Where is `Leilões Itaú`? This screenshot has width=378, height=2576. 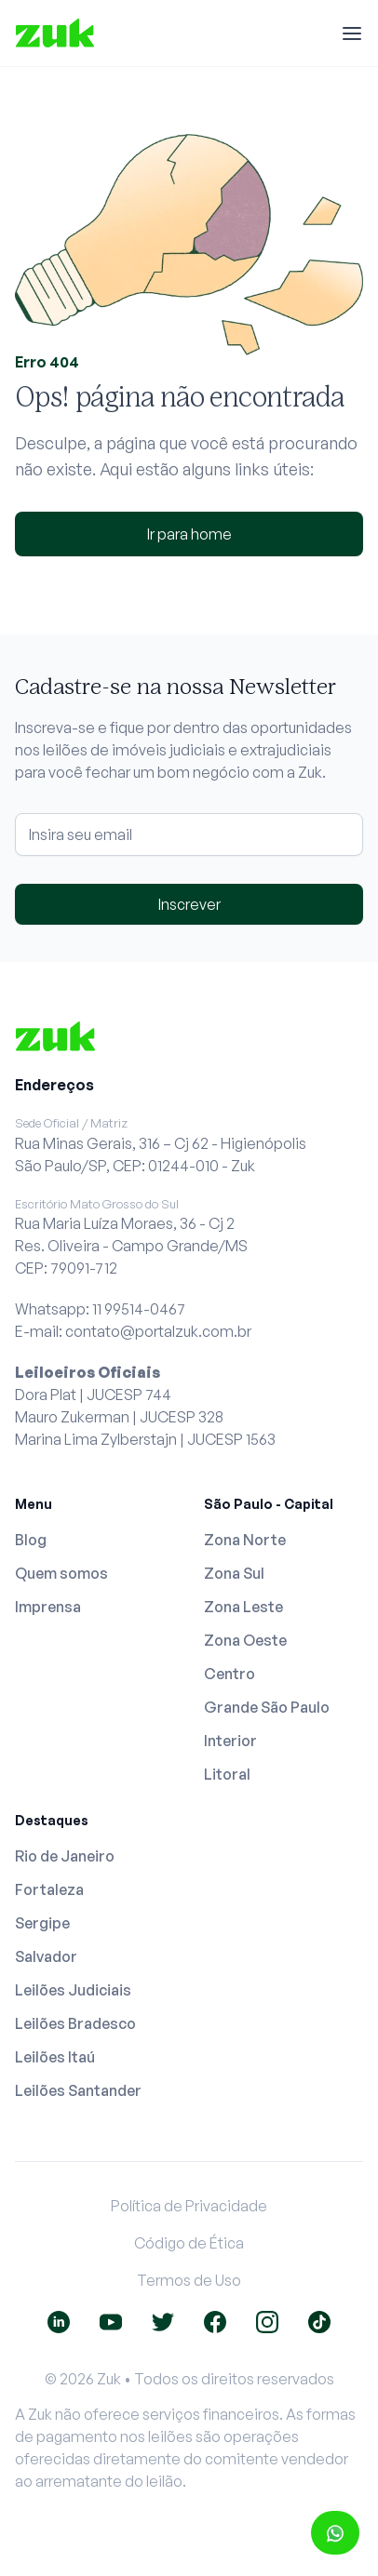 Leilões Itaú is located at coordinates (55, 2057).